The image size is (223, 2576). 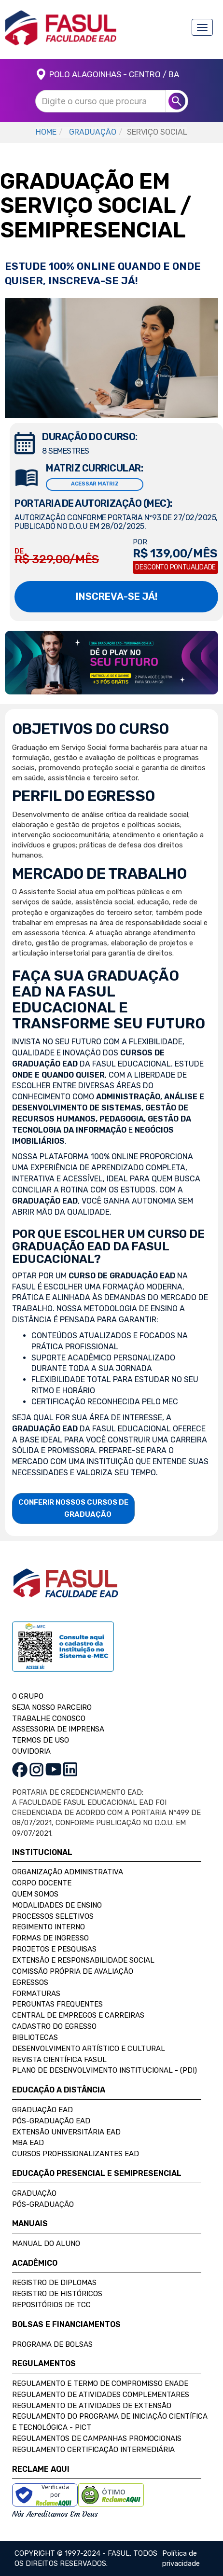 What do you see at coordinates (42, 2109) in the screenshot?
I see `Graduação EAD` at bounding box center [42, 2109].